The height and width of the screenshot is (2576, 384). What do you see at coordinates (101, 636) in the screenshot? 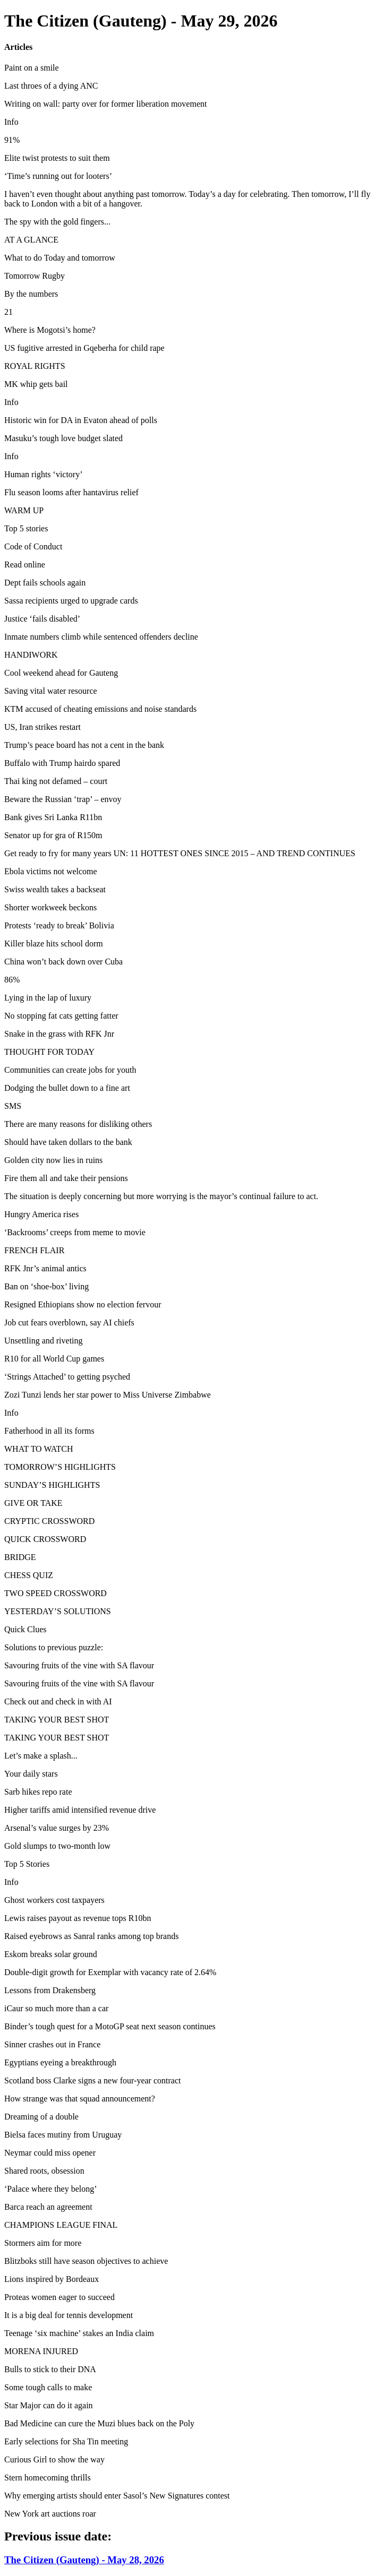
I see `Inmate numbers climb while sentenced offenders decline` at bounding box center [101, 636].